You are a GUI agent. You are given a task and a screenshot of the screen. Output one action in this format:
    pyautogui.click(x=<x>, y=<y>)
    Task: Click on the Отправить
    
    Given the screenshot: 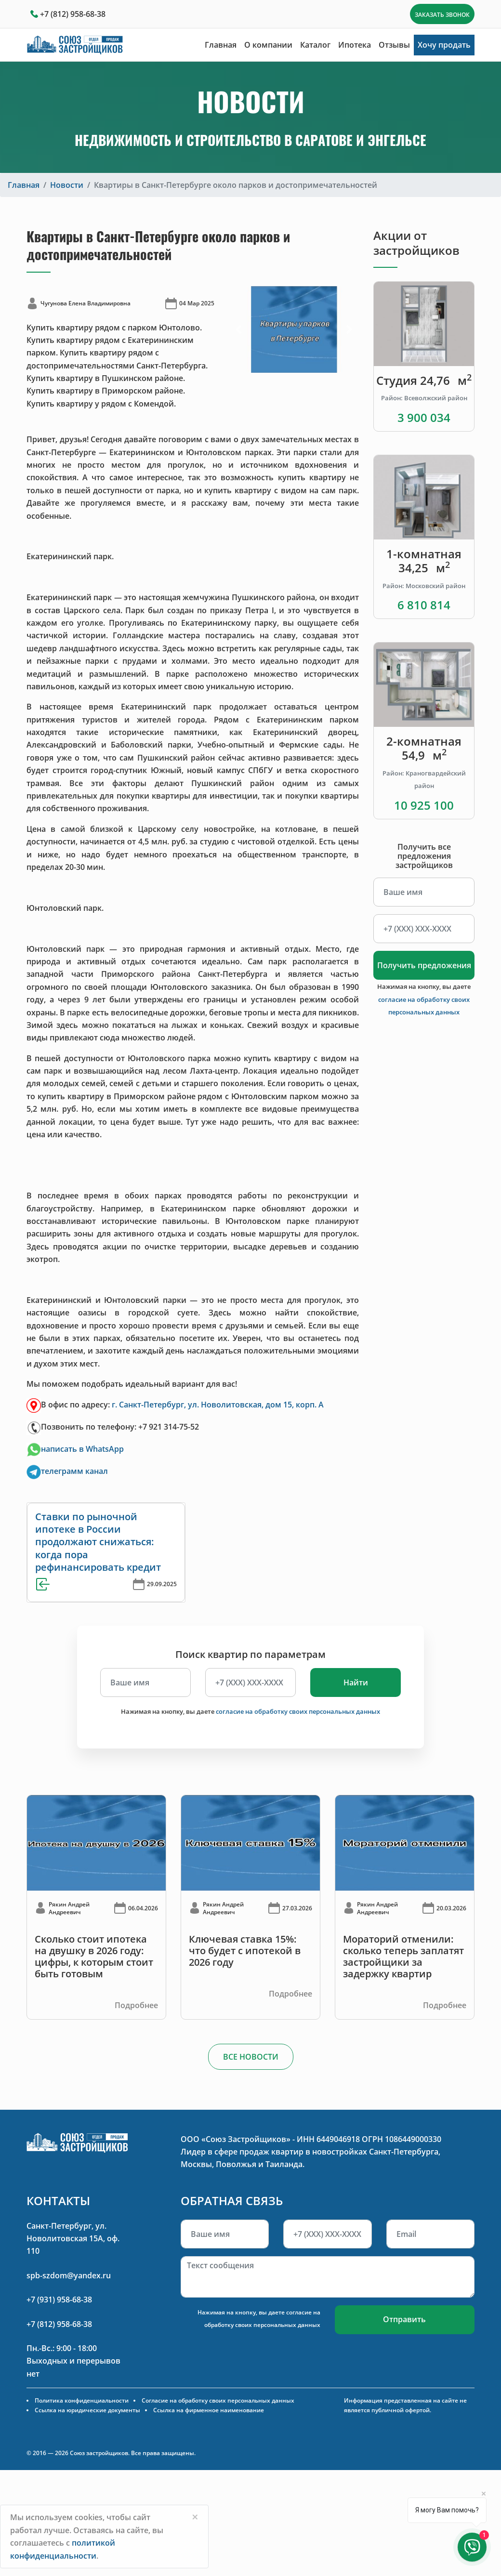 What is the action you would take?
    pyautogui.click(x=404, y=2319)
    